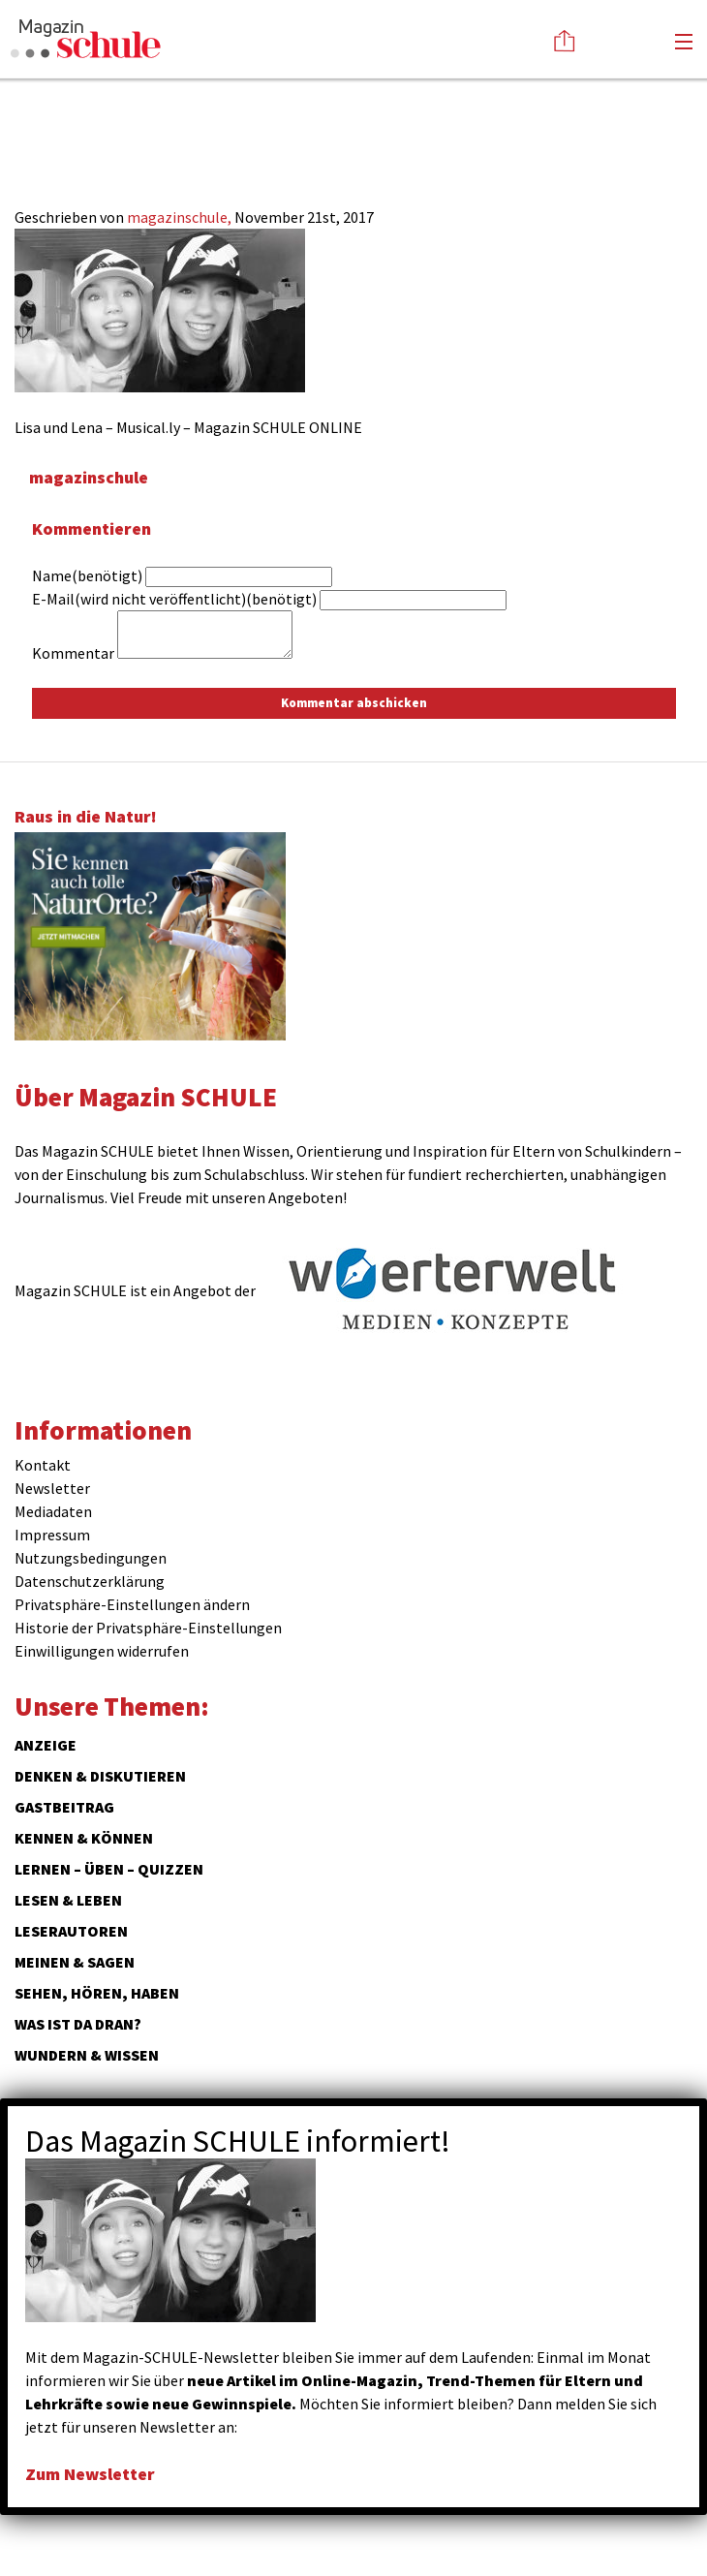 This screenshot has width=707, height=2576. Describe the element at coordinates (71, 1930) in the screenshot. I see `Leserautoren` at that location.